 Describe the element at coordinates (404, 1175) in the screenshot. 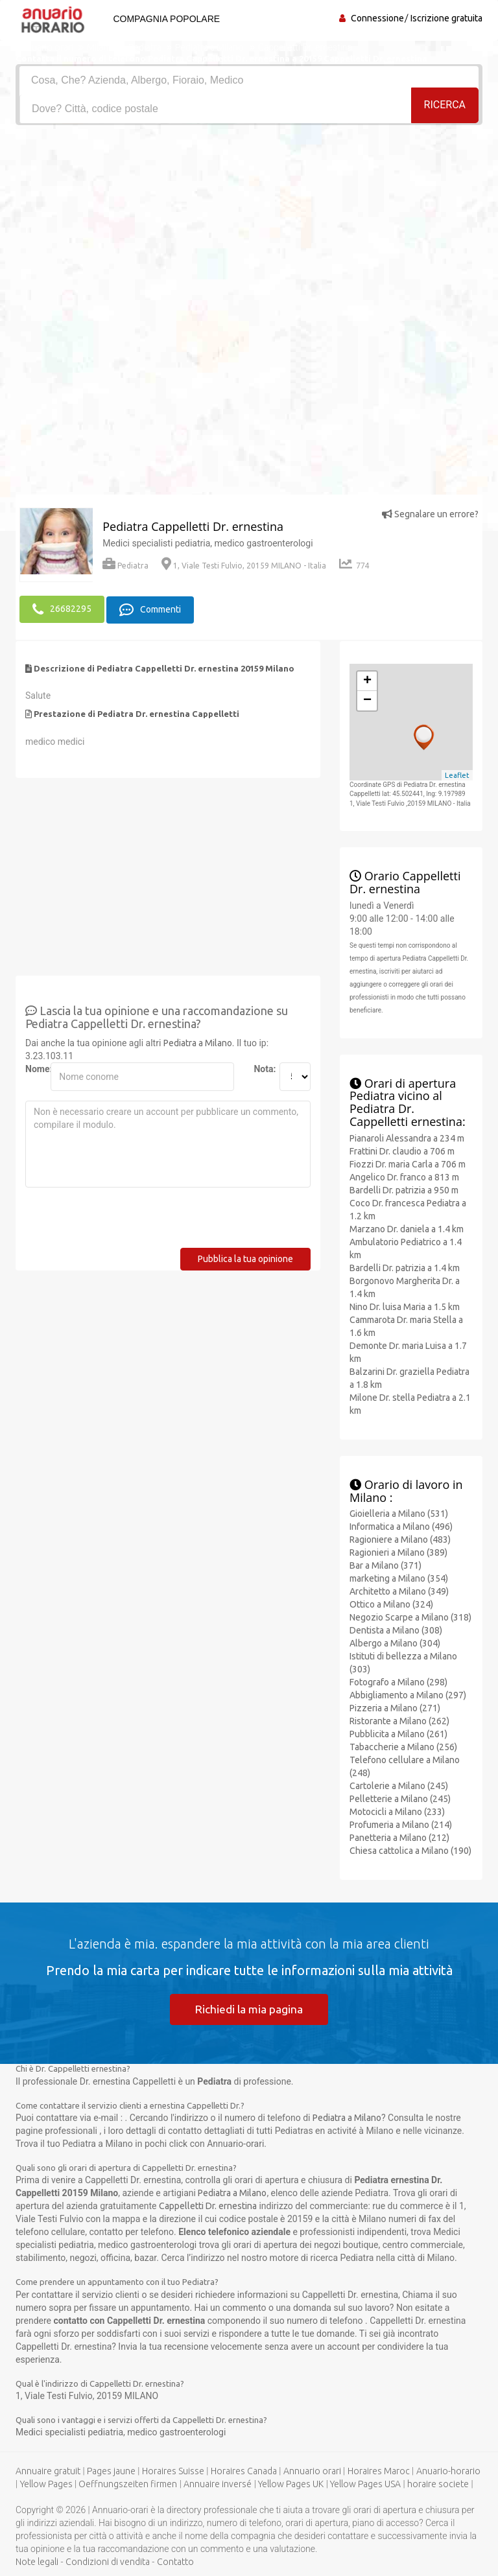

I see `Angelico Dr. franco a 813 m` at that location.